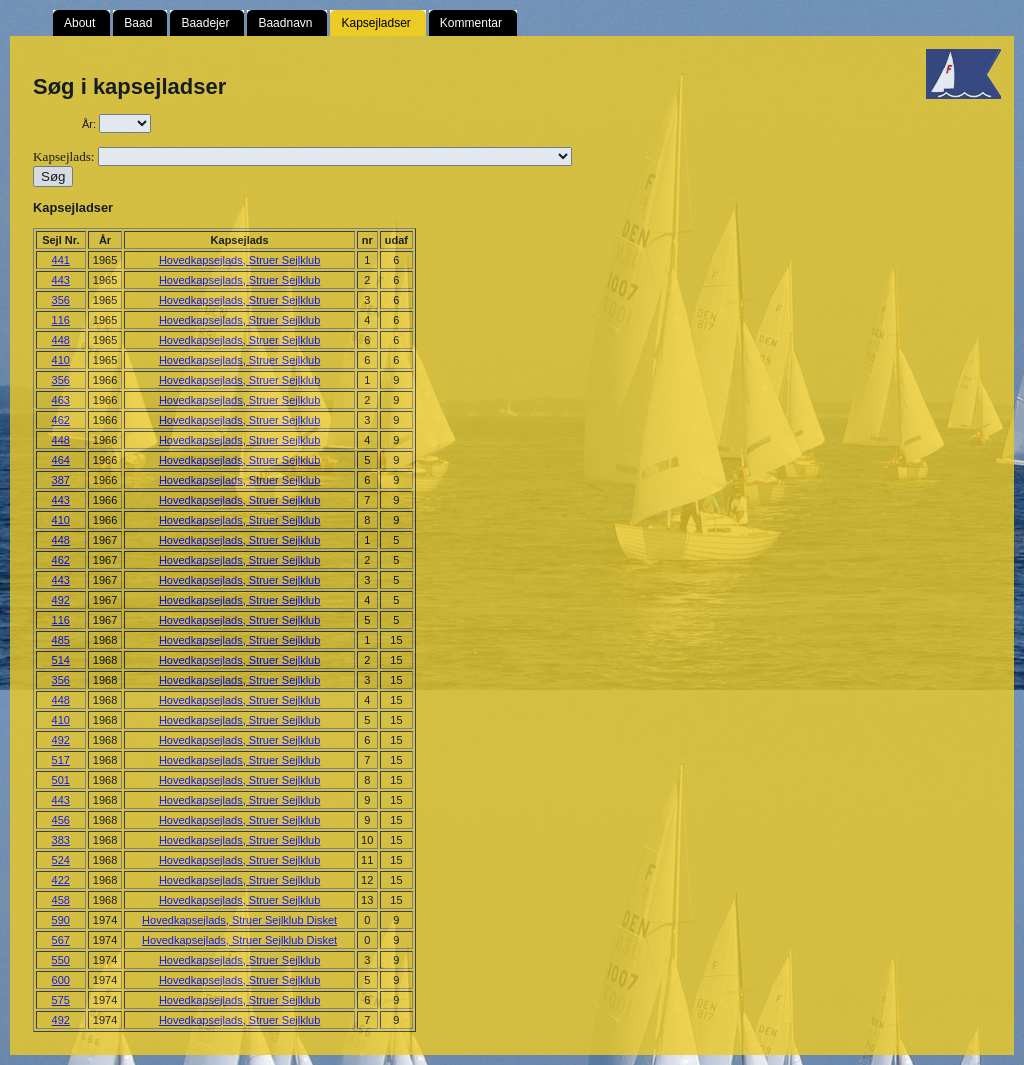 The width and height of the screenshot is (1024, 1065). Describe the element at coordinates (61, 1000) in the screenshot. I see `575` at that location.